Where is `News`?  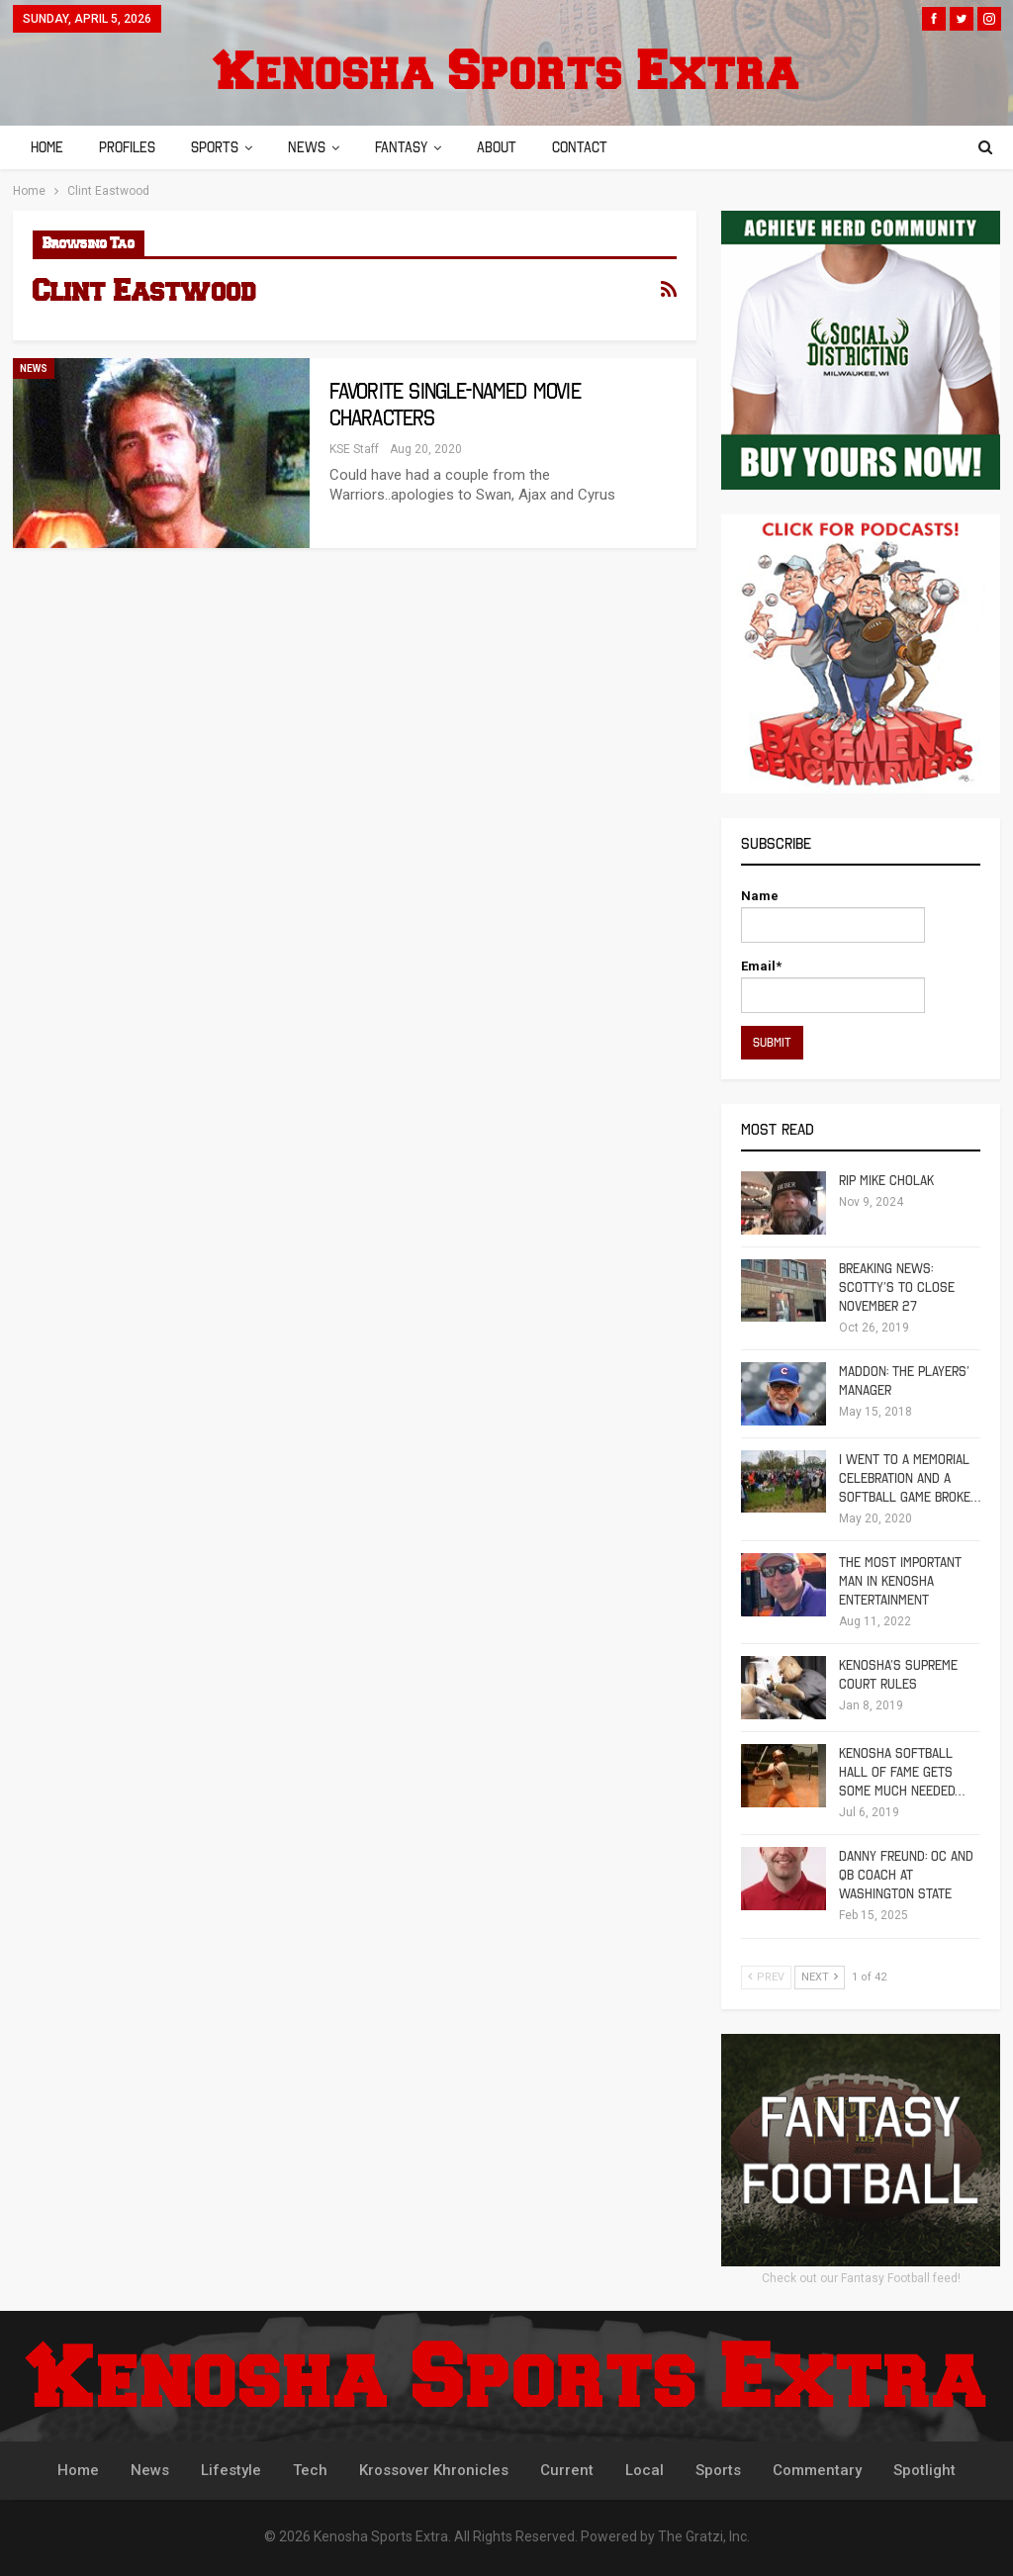 News is located at coordinates (315, 147).